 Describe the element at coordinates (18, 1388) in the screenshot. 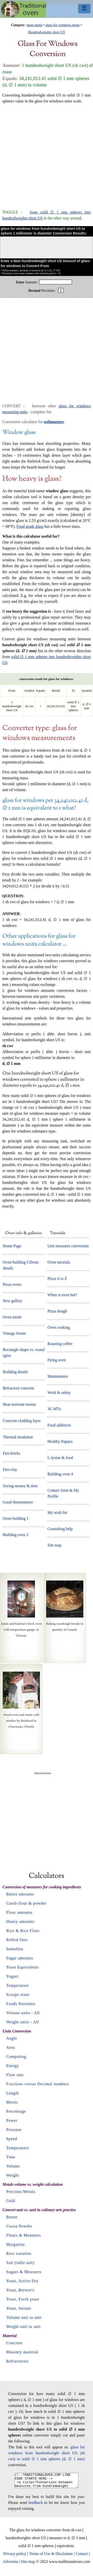

I see `Refractory concrete` at that location.